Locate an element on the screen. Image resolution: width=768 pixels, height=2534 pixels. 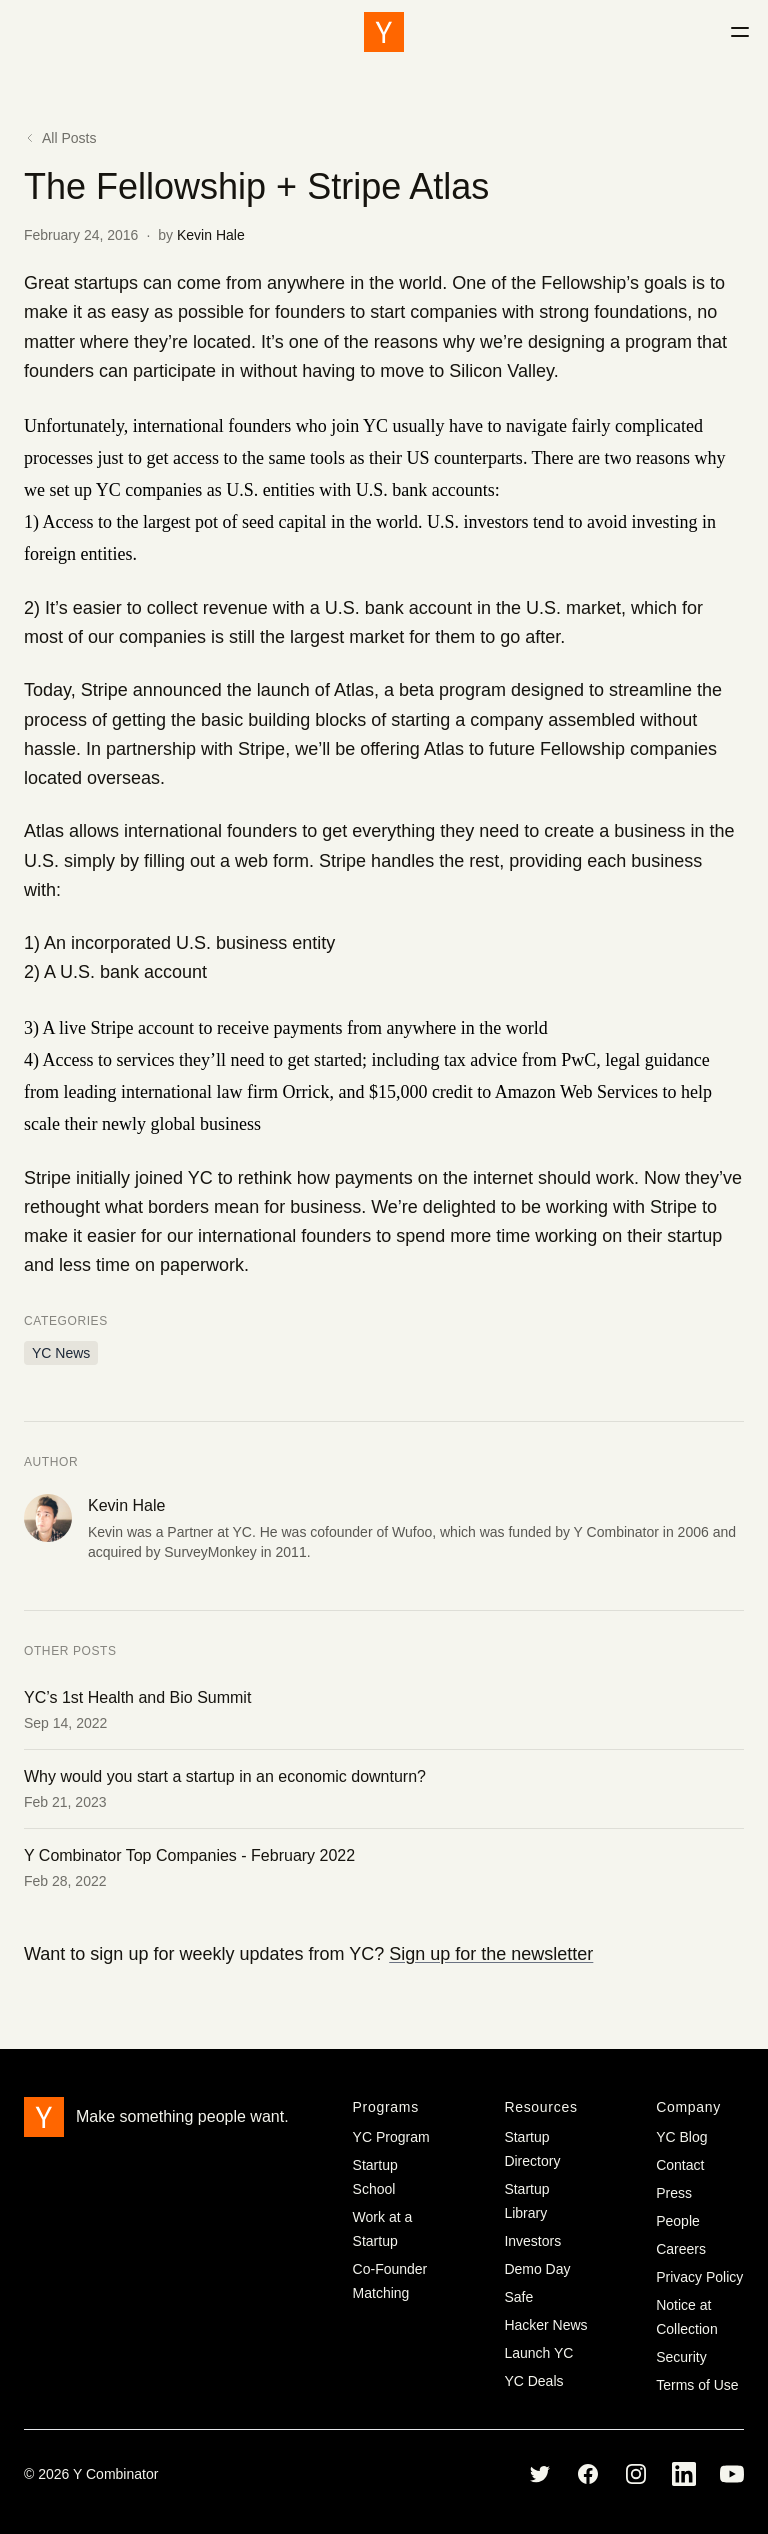
Launch YC is located at coordinates (538, 2353).